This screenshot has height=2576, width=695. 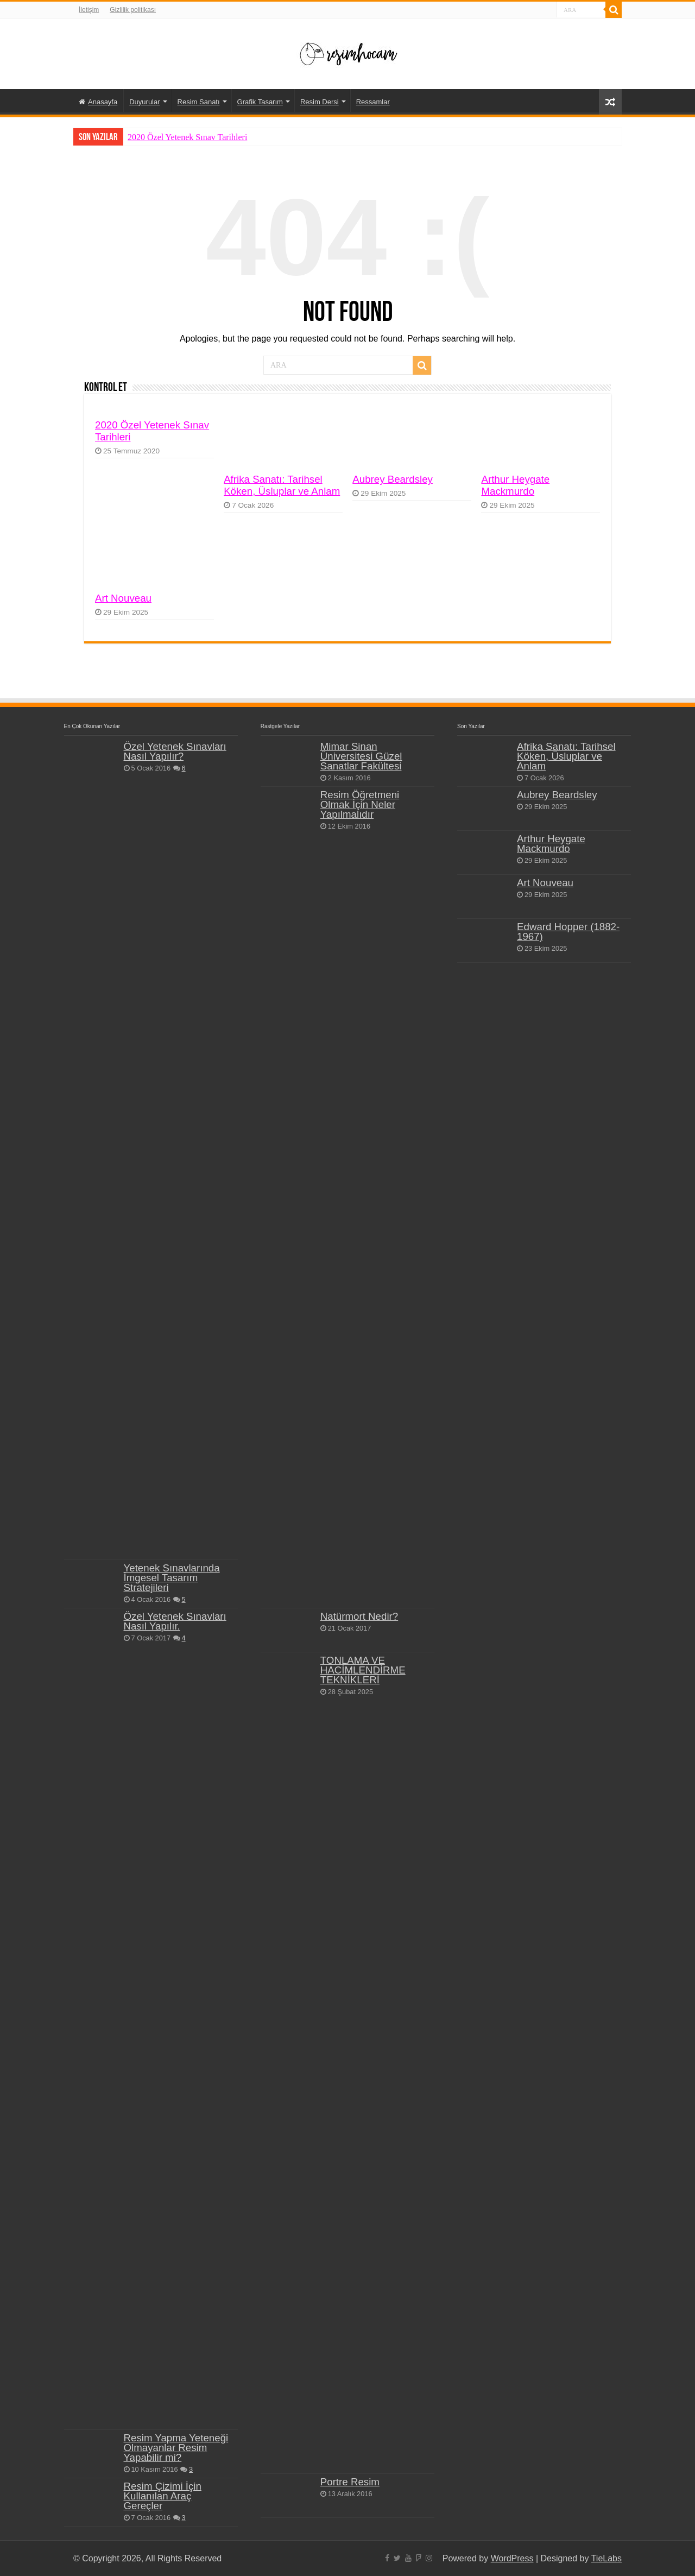 What do you see at coordinates (172, 1577) in the screenshot?
I see `Yetenek Sınavlarında İmgesel Tasarım Stratejileri` at bounding box center [172, 1577].